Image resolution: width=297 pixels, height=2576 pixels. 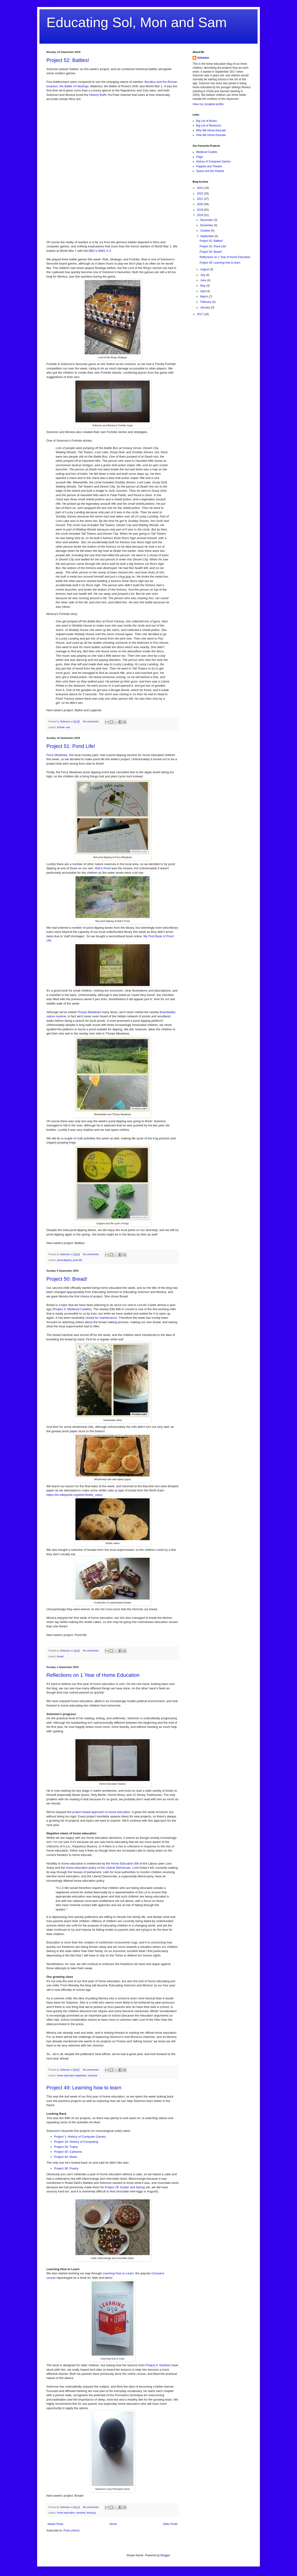 What do you see at coordinates (83, 2088) in the screenshot?
I see `Project 49: Learning how to learn` at bounding box center [83, 2088].